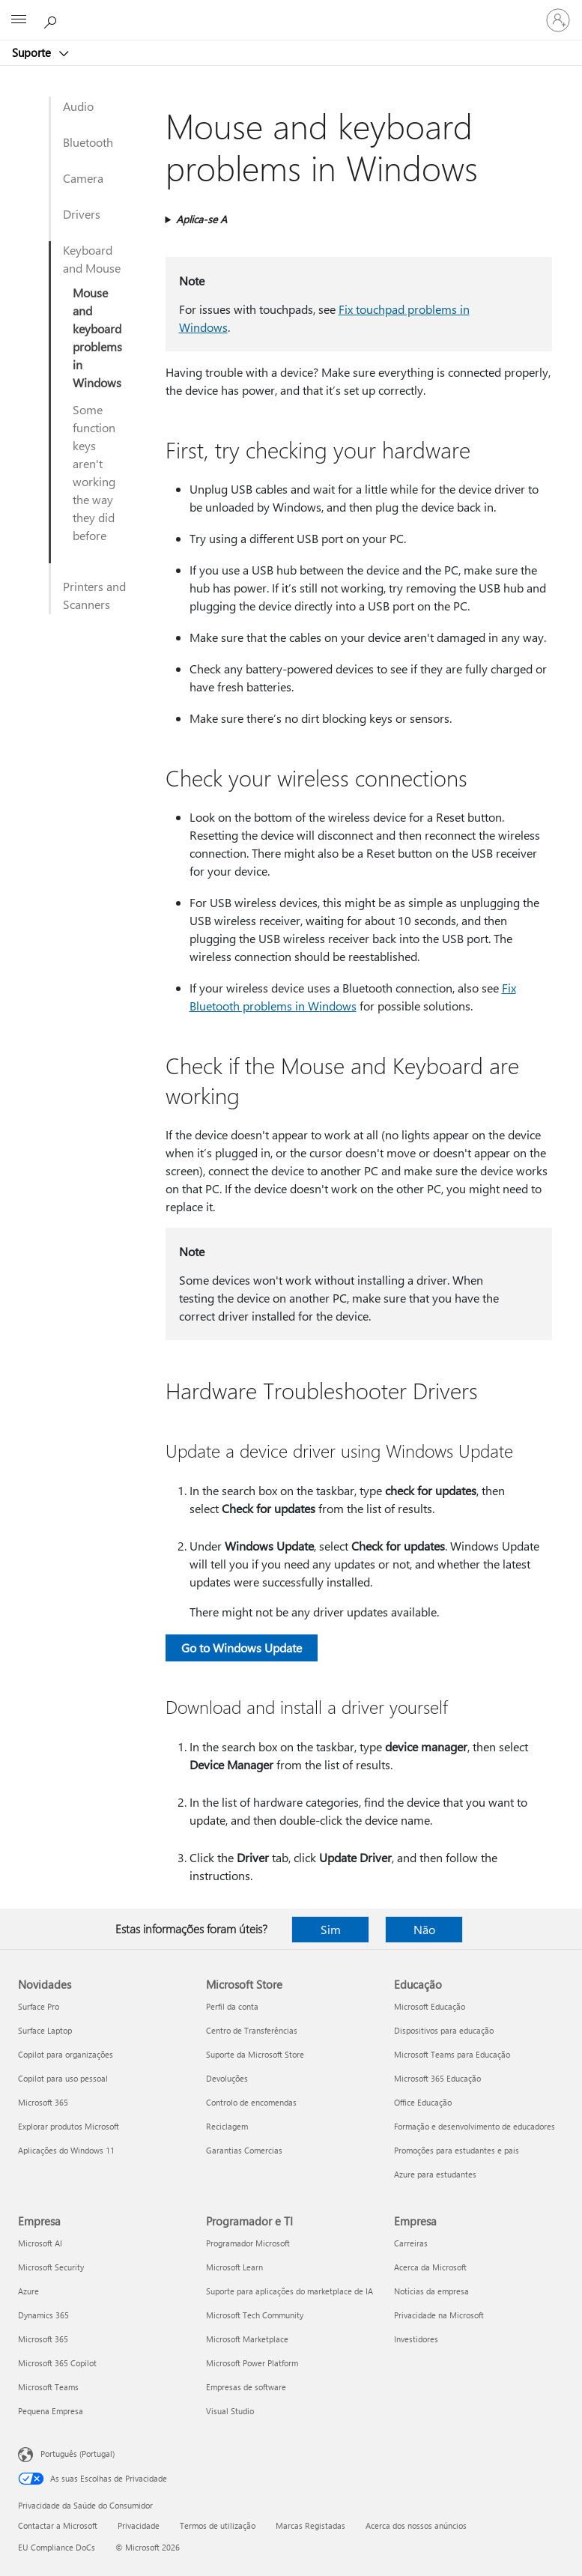  What do you see at coordinates (51, 2267) in the screenshot?
I see `Microsoft Security [Microsoft Security Empresa]` at bounding box center [51, 2267].